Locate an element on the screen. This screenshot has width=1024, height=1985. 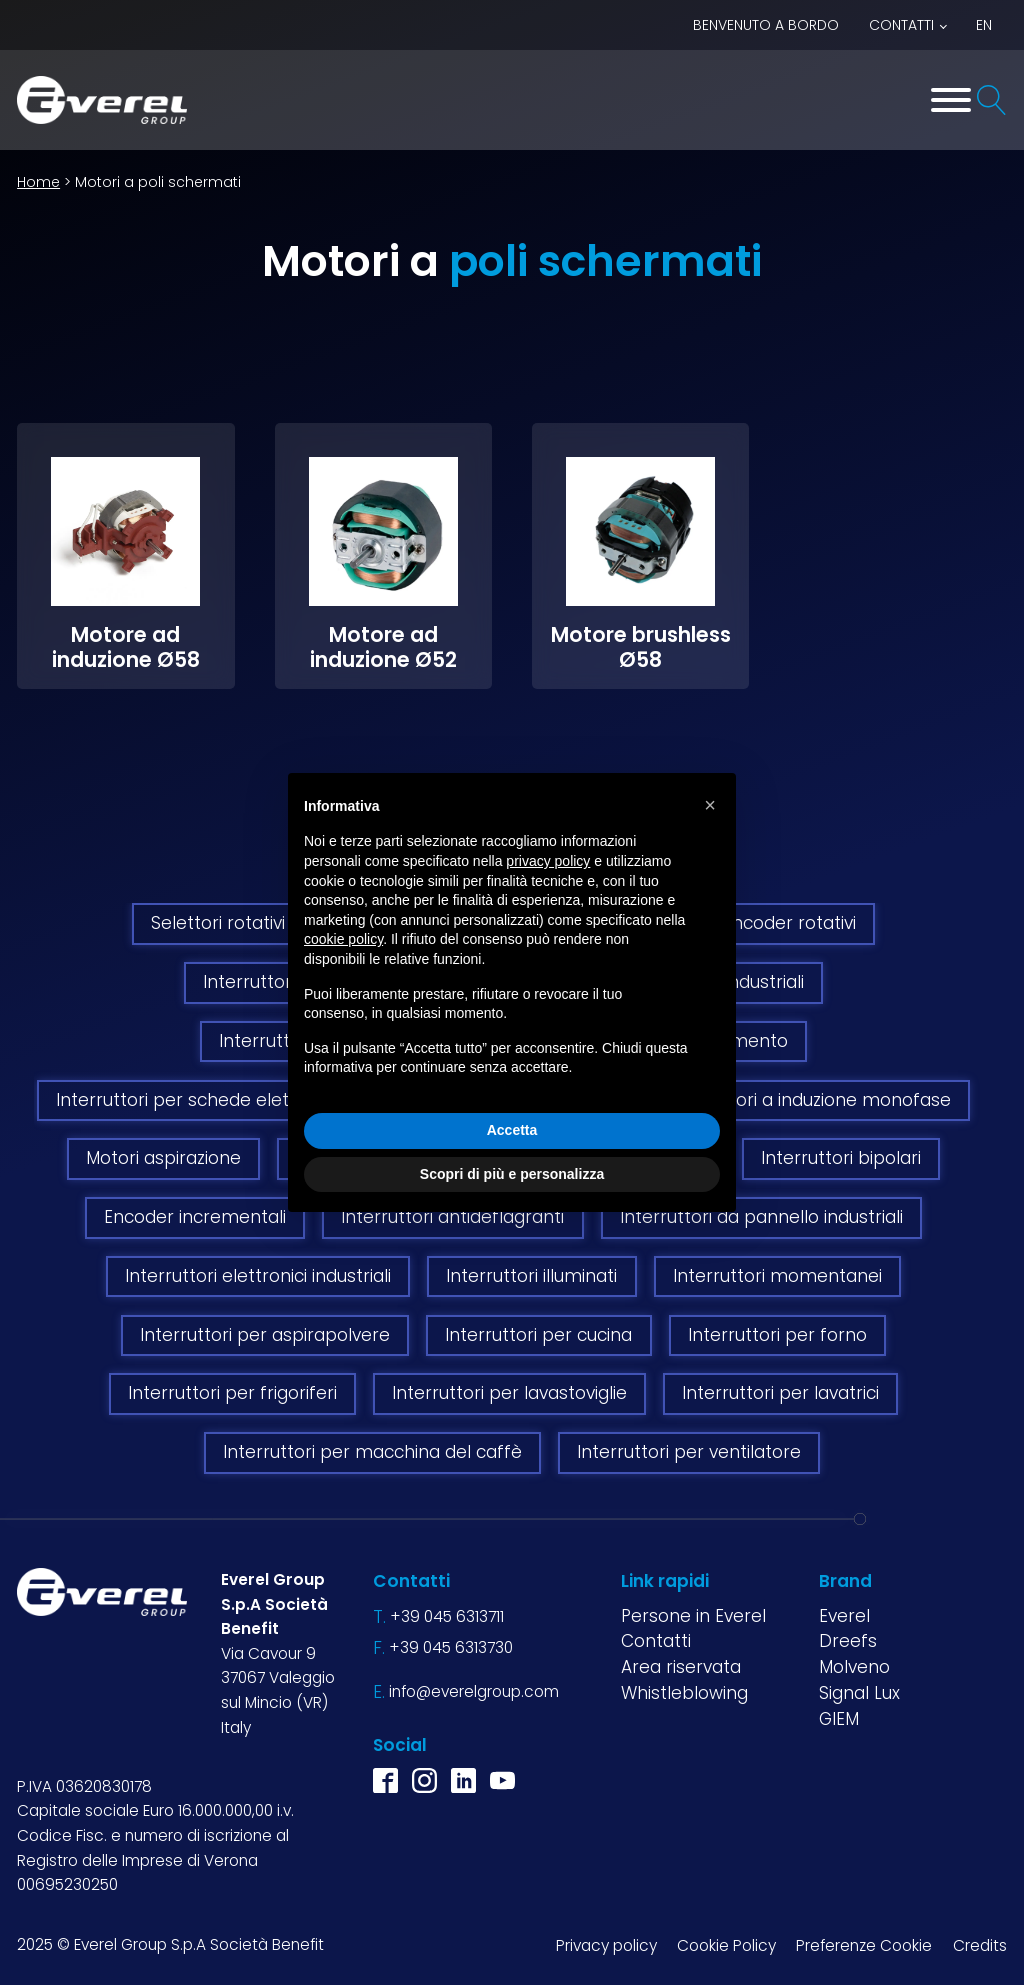
[Open search] is located at coordinates (992, 100).